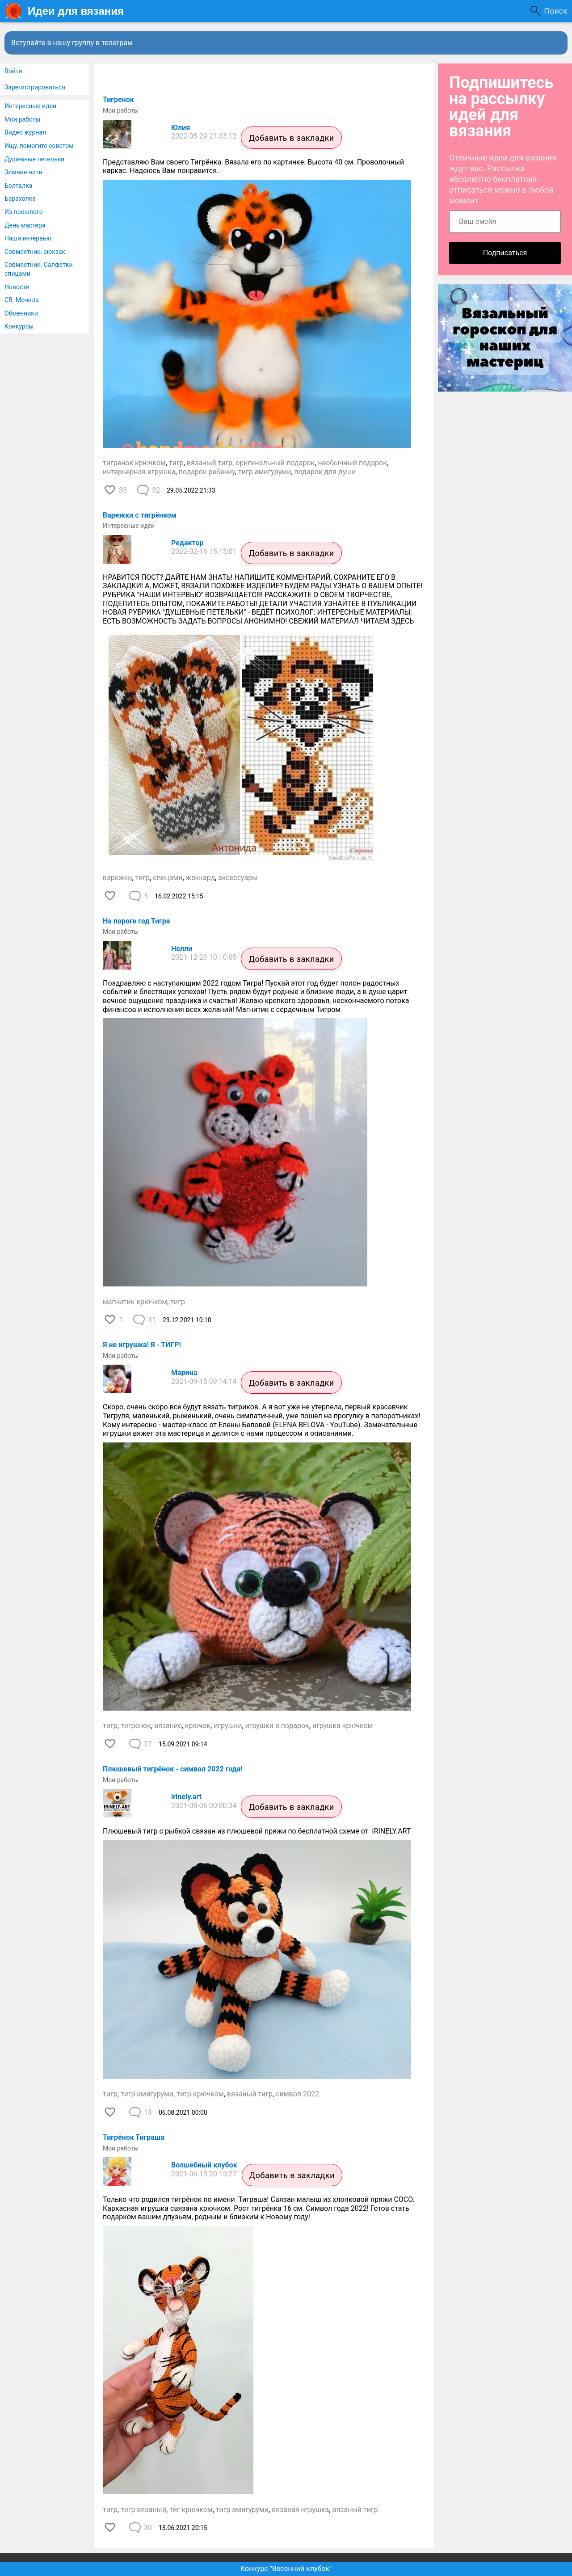 The image size is (572, 2576). Describe the element at coordinates (200, 2094) in the screenshot. I see `тигр крючком` at that location.